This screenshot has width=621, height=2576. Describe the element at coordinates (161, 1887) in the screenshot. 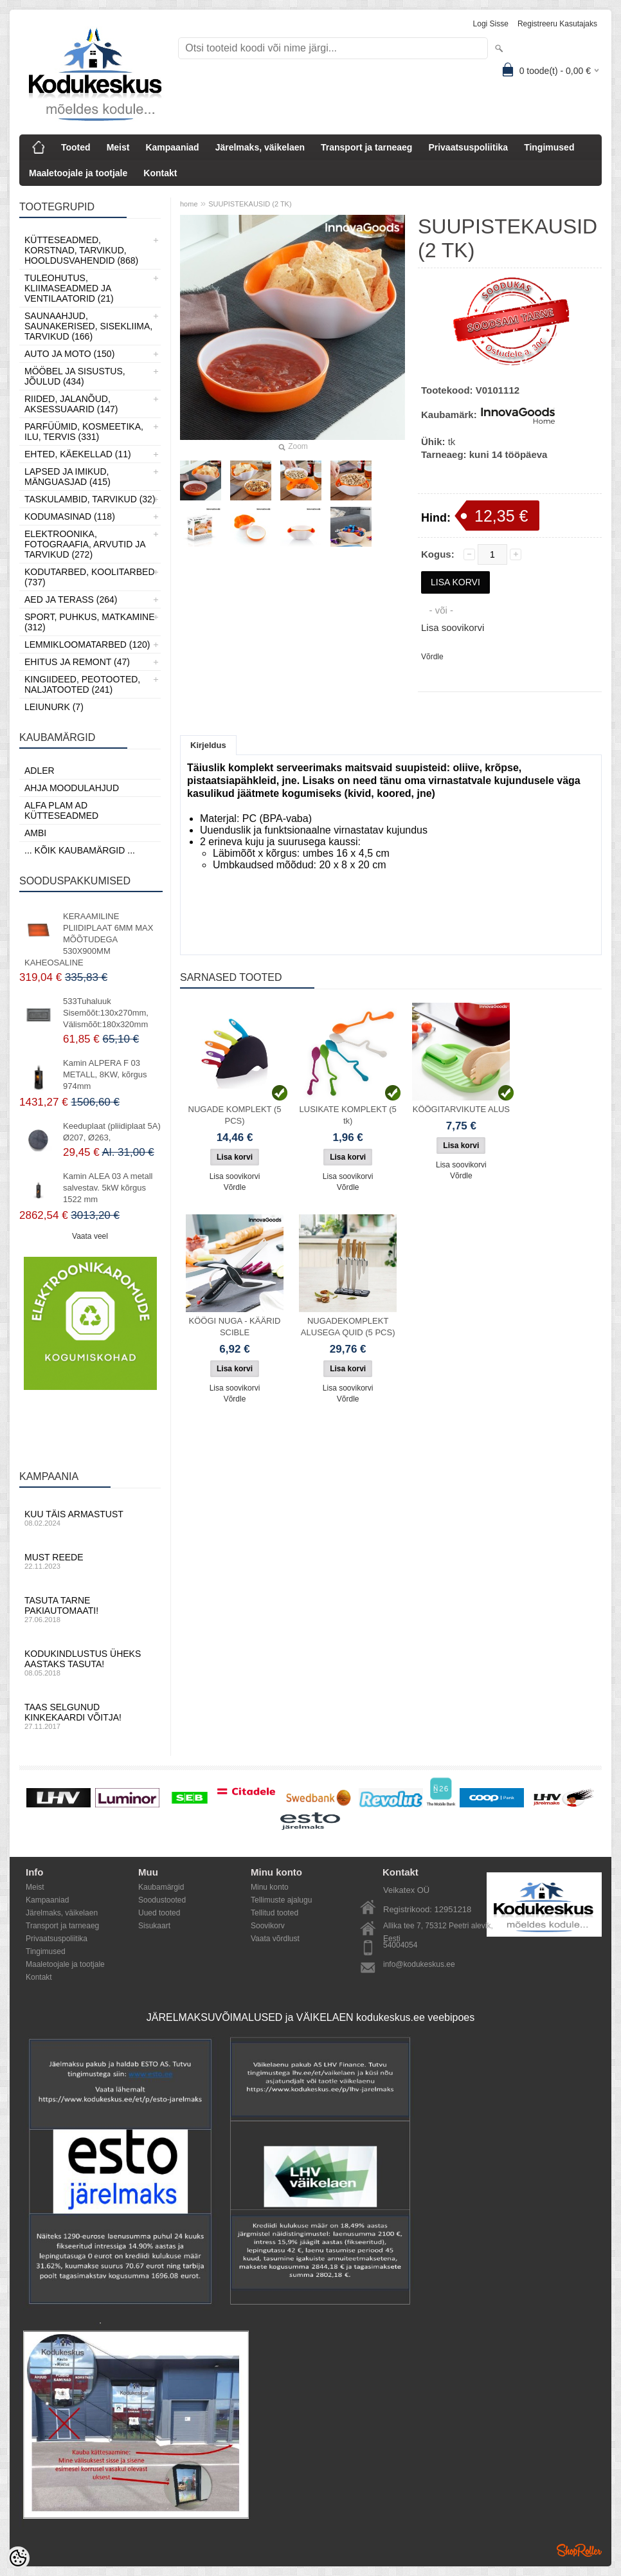

I see `Kaubamärgid` at that location.